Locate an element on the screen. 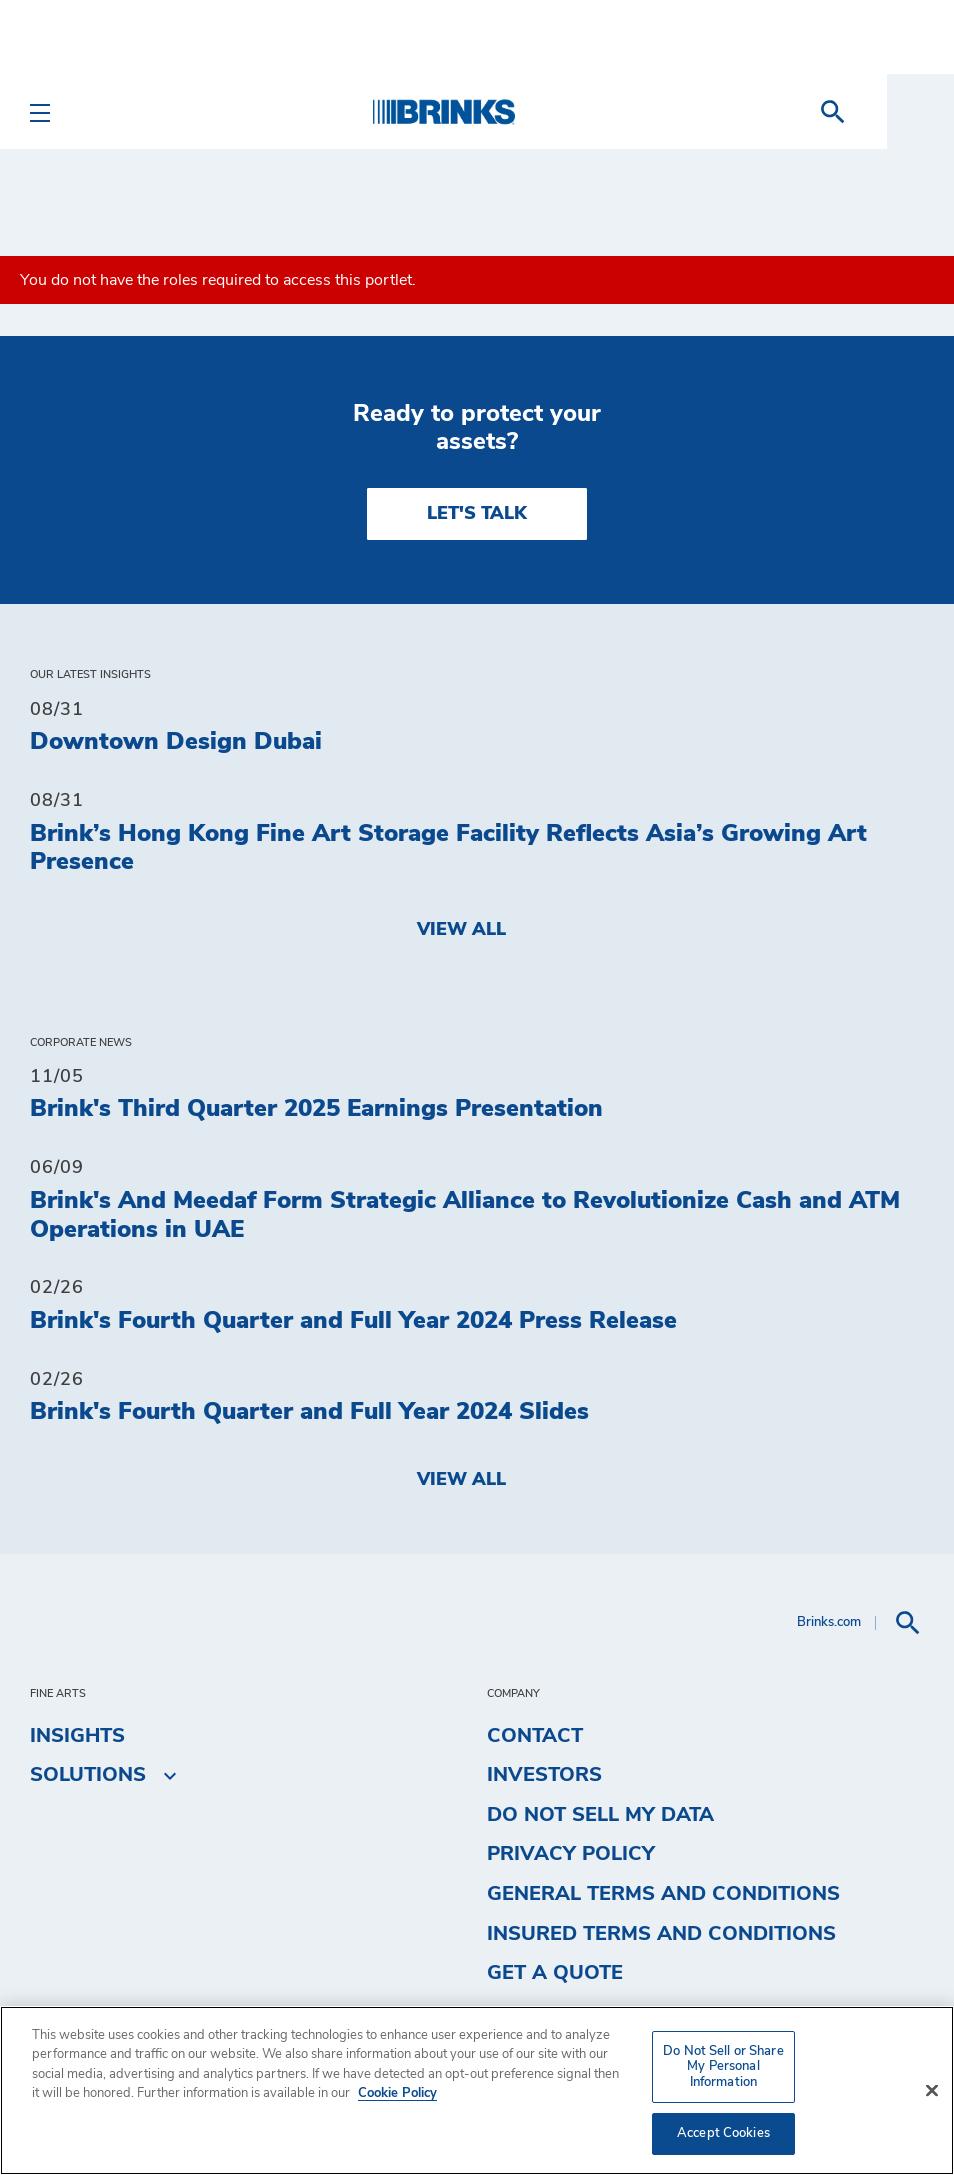  Brinks.com is located at coordinates (829, 1622).